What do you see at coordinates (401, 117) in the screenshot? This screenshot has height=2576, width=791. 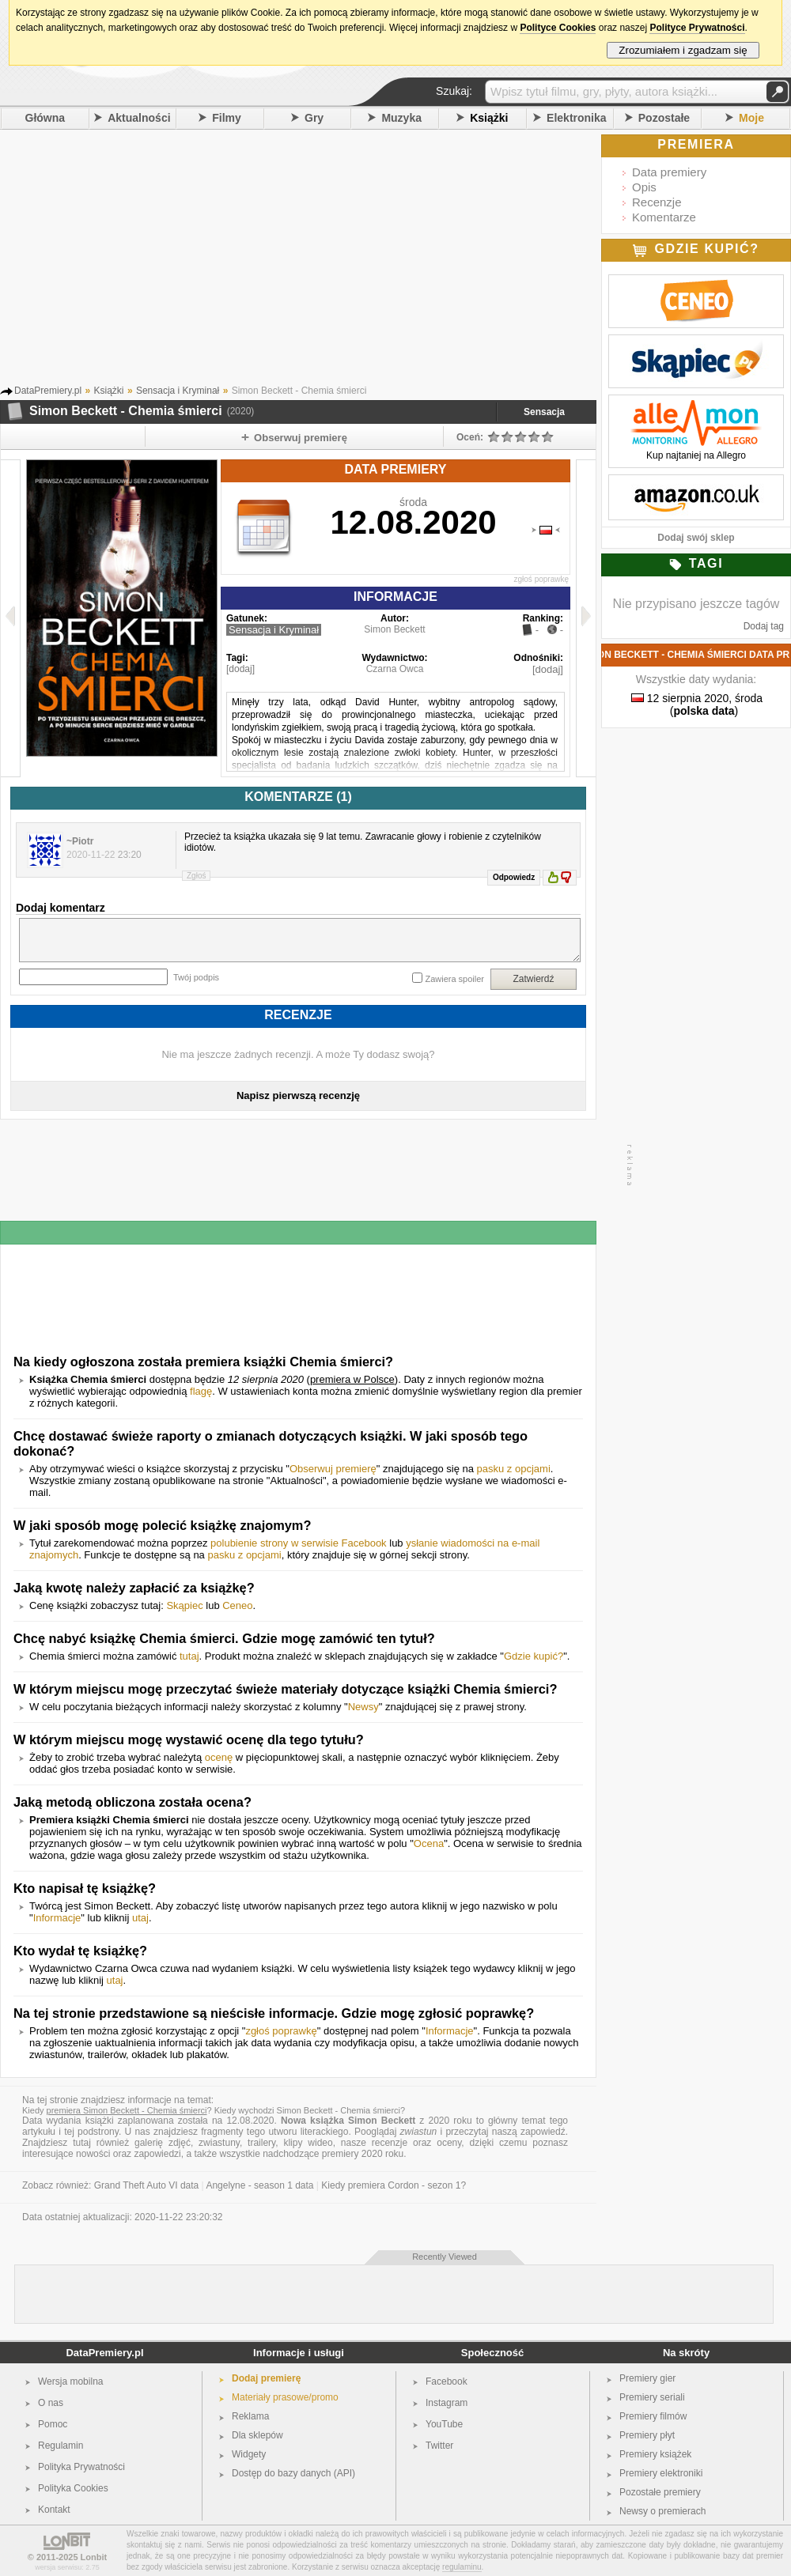 I see `Muzyka` at bounding box center [401, 117].